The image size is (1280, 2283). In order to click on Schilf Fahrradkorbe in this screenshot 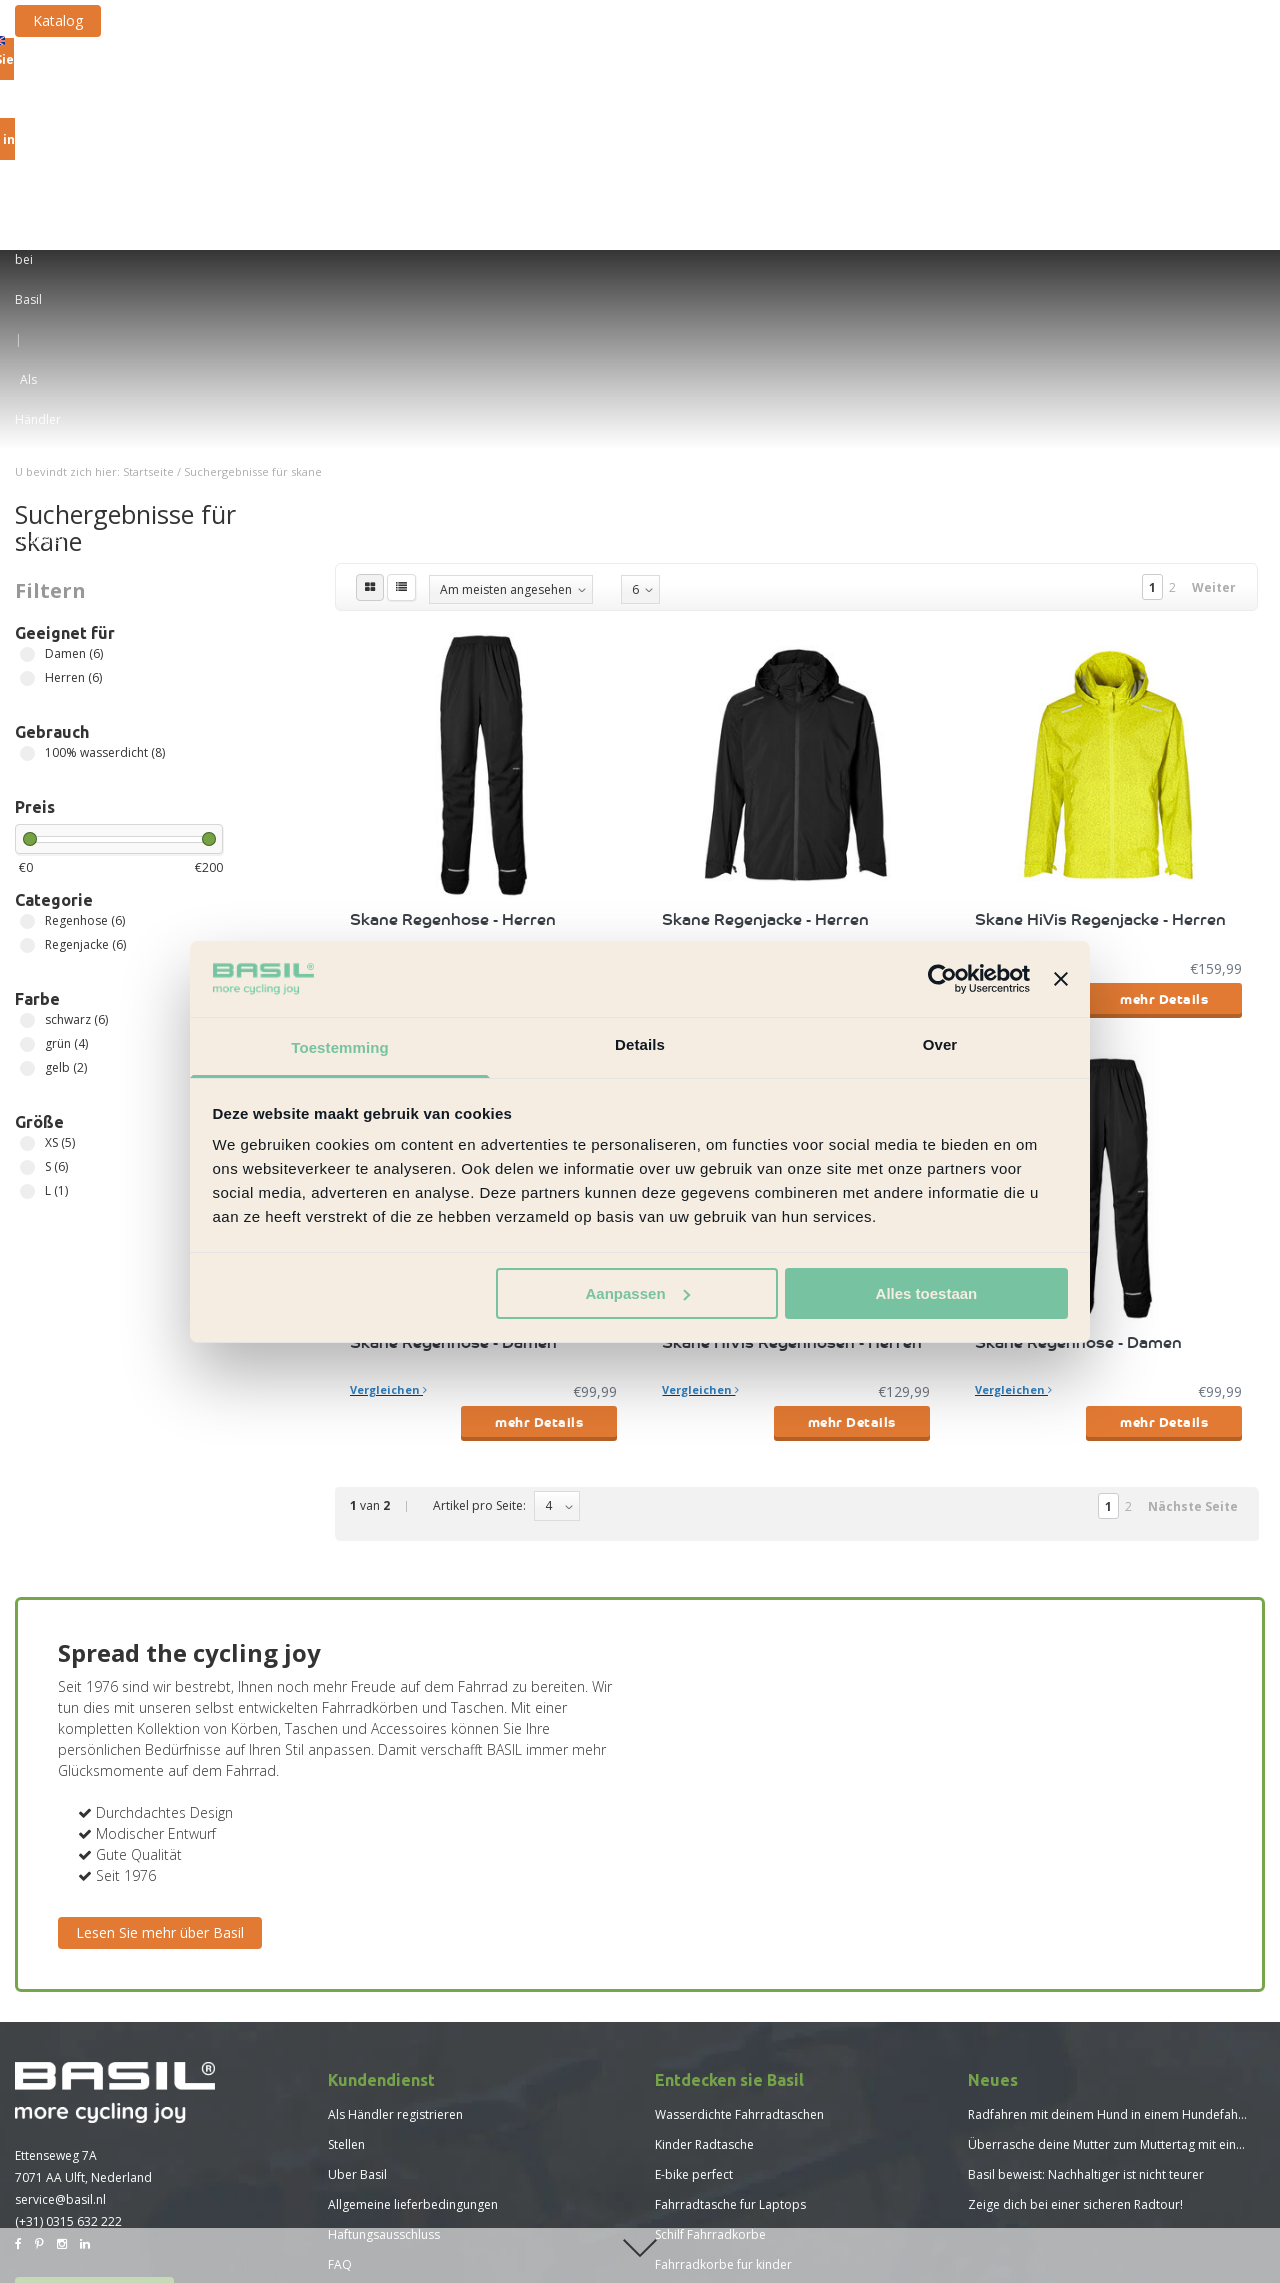, I will do `click(710, 1982)`.